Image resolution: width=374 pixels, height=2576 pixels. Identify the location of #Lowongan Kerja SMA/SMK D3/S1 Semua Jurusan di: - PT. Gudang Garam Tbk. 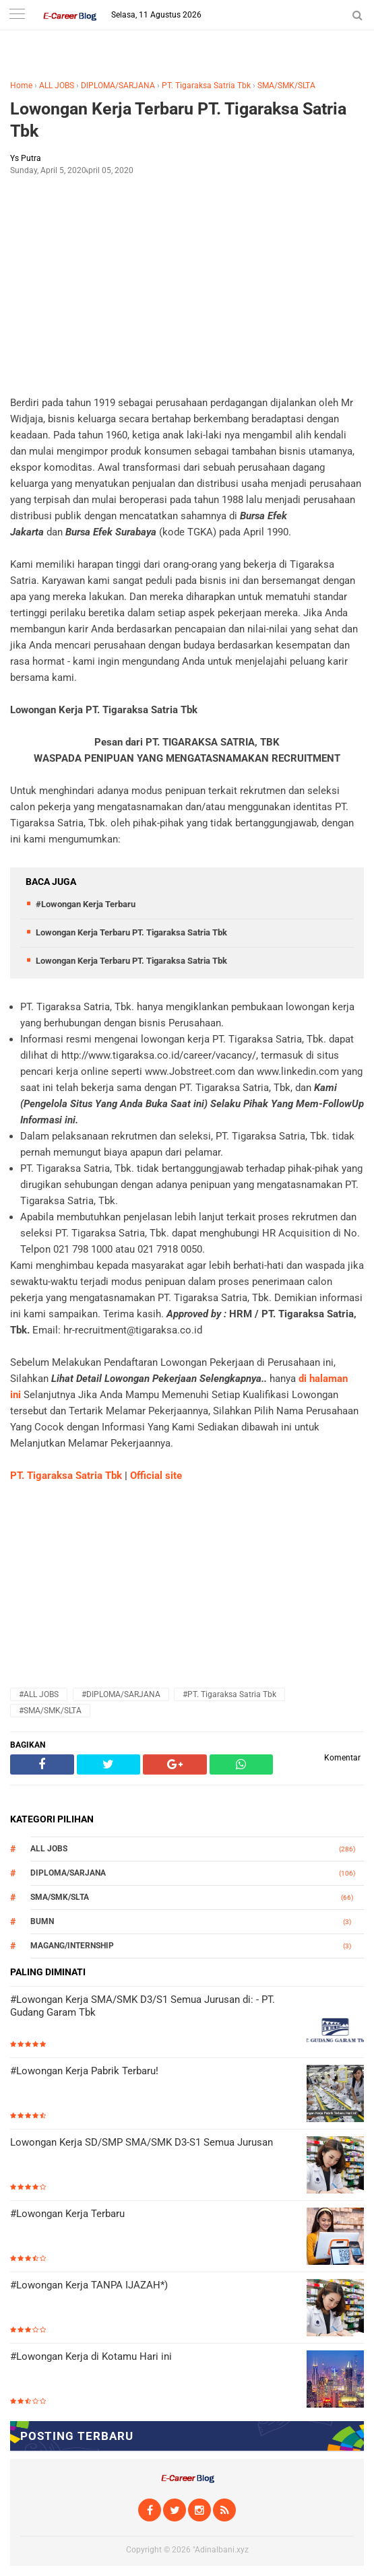
(142, 2006).